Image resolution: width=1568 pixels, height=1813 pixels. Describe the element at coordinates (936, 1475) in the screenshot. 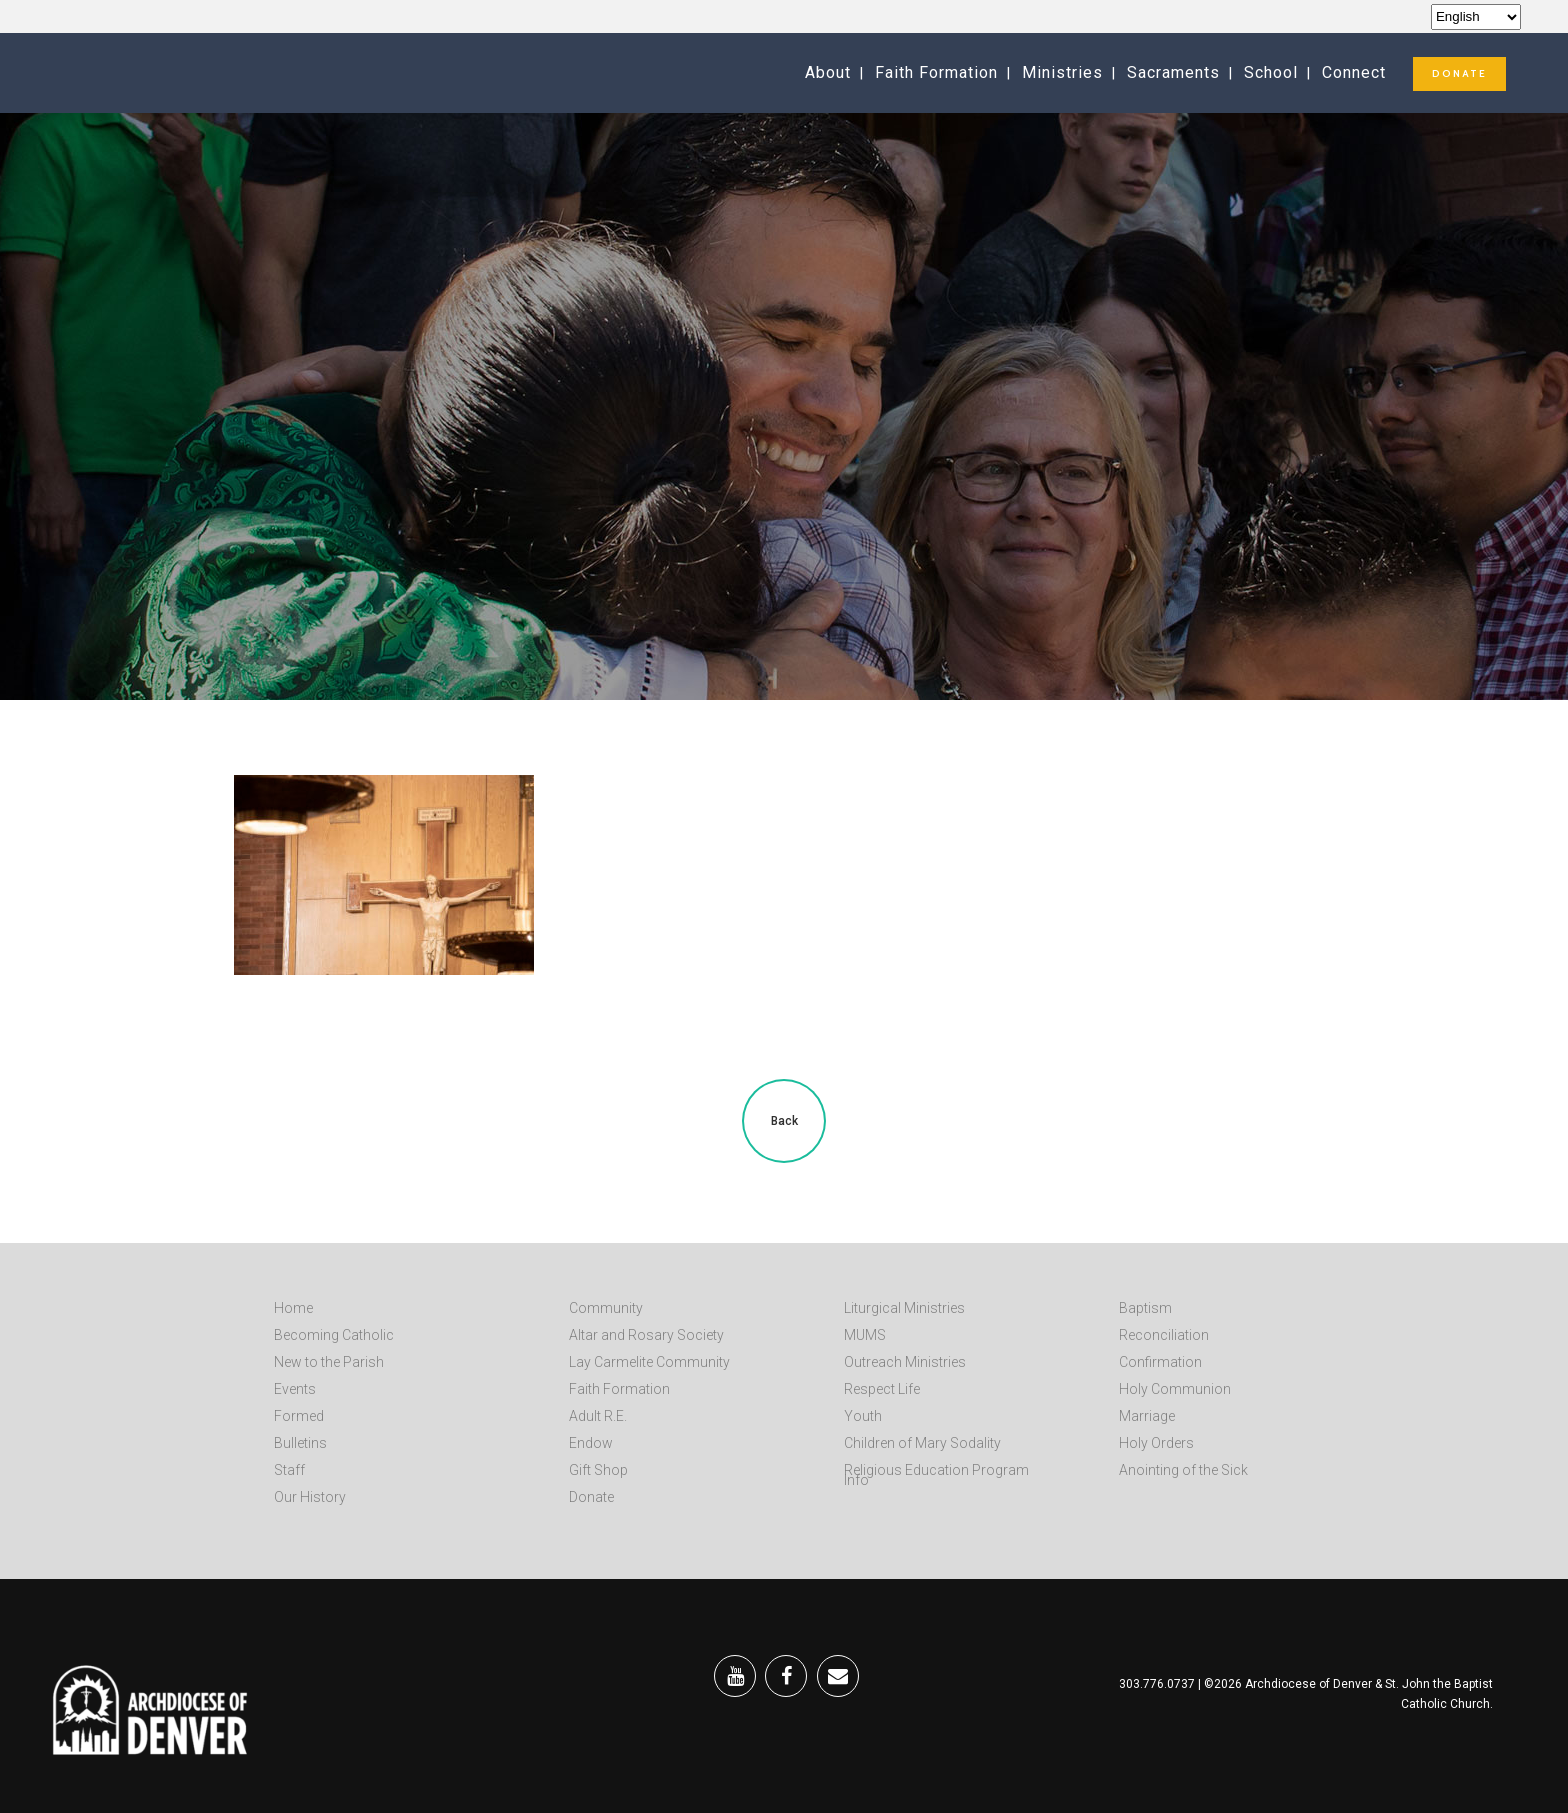

I see `Religious Education Program Info` at that location.